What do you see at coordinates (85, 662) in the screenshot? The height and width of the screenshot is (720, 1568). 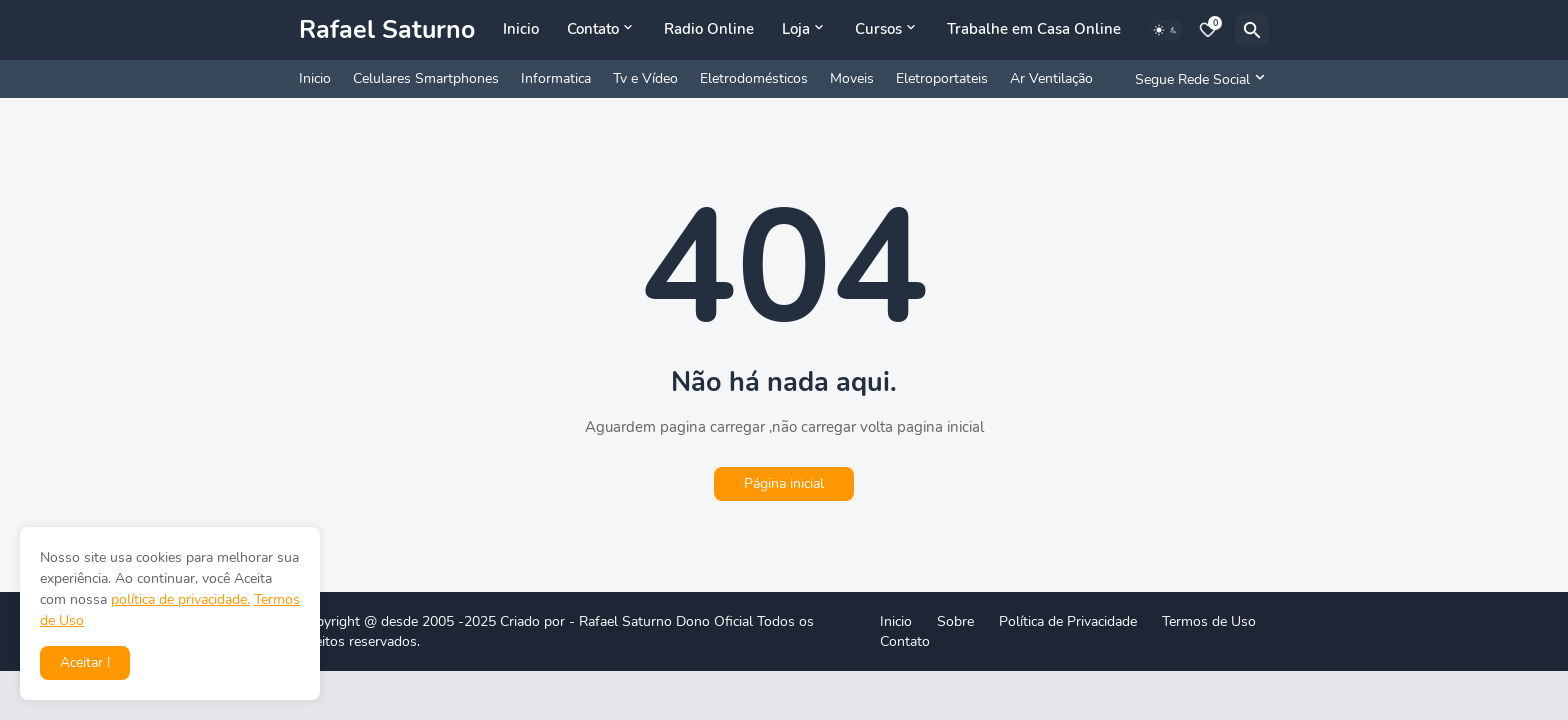 I see `Aceitar ! [button]` at bounding box center [85, 662].